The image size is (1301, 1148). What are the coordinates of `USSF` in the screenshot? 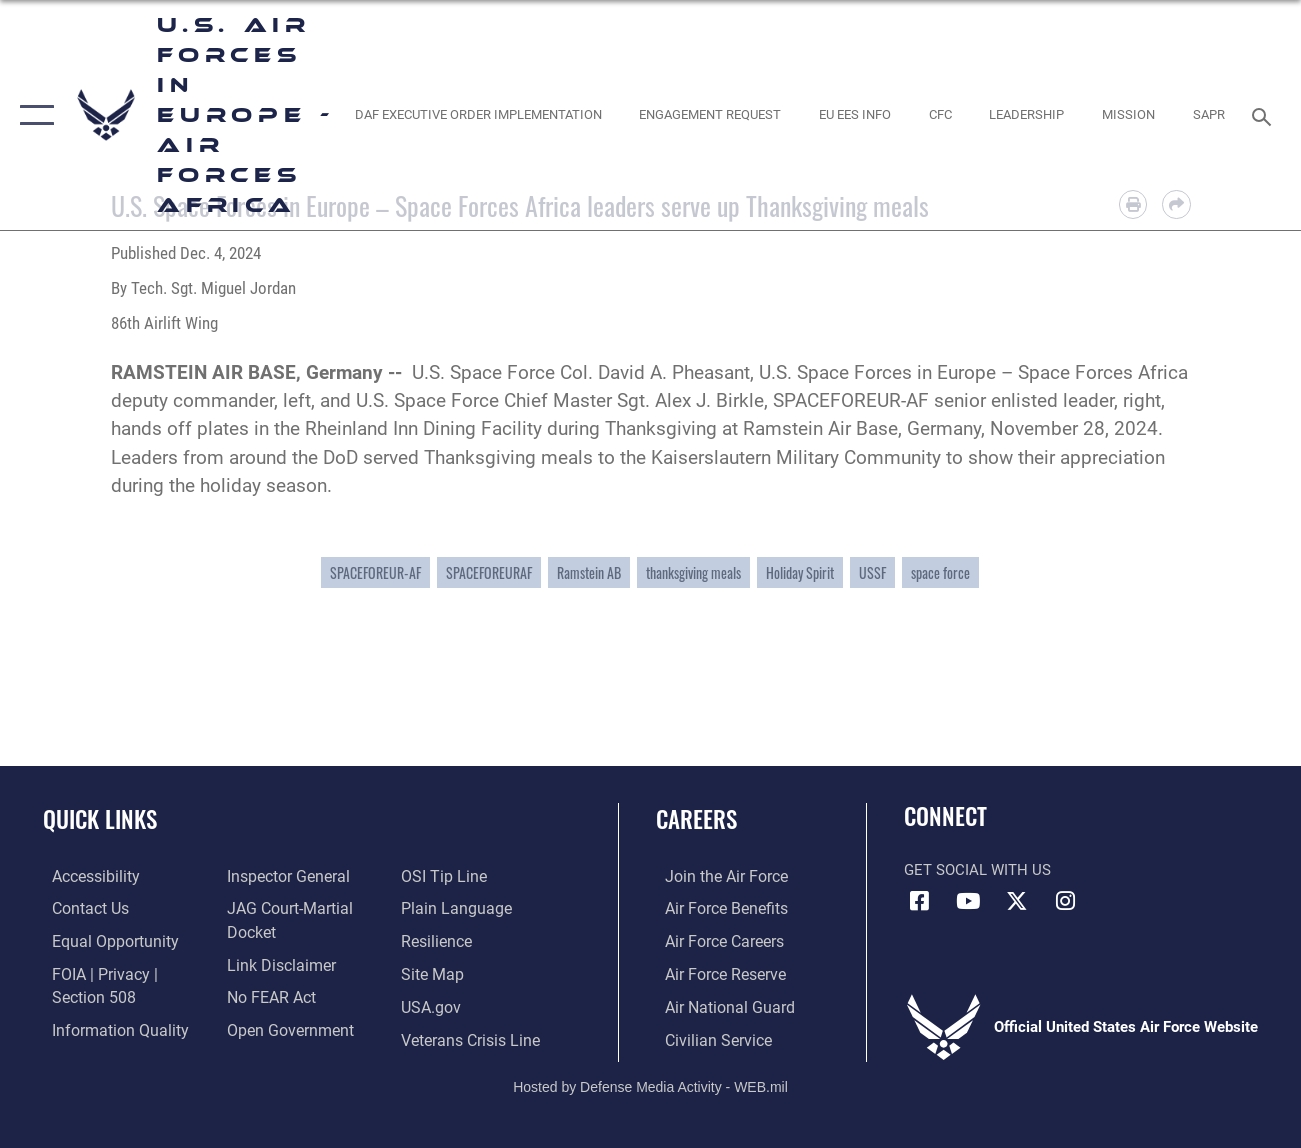 It's located at (872, 572).